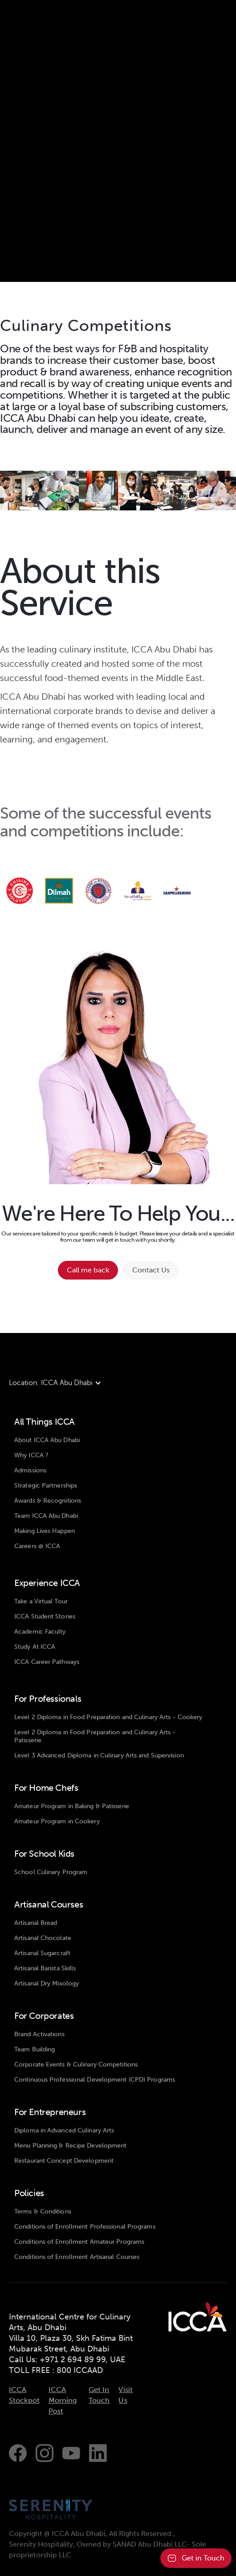  I want to click on ICCA Career Pathways, so click(46, 1662).